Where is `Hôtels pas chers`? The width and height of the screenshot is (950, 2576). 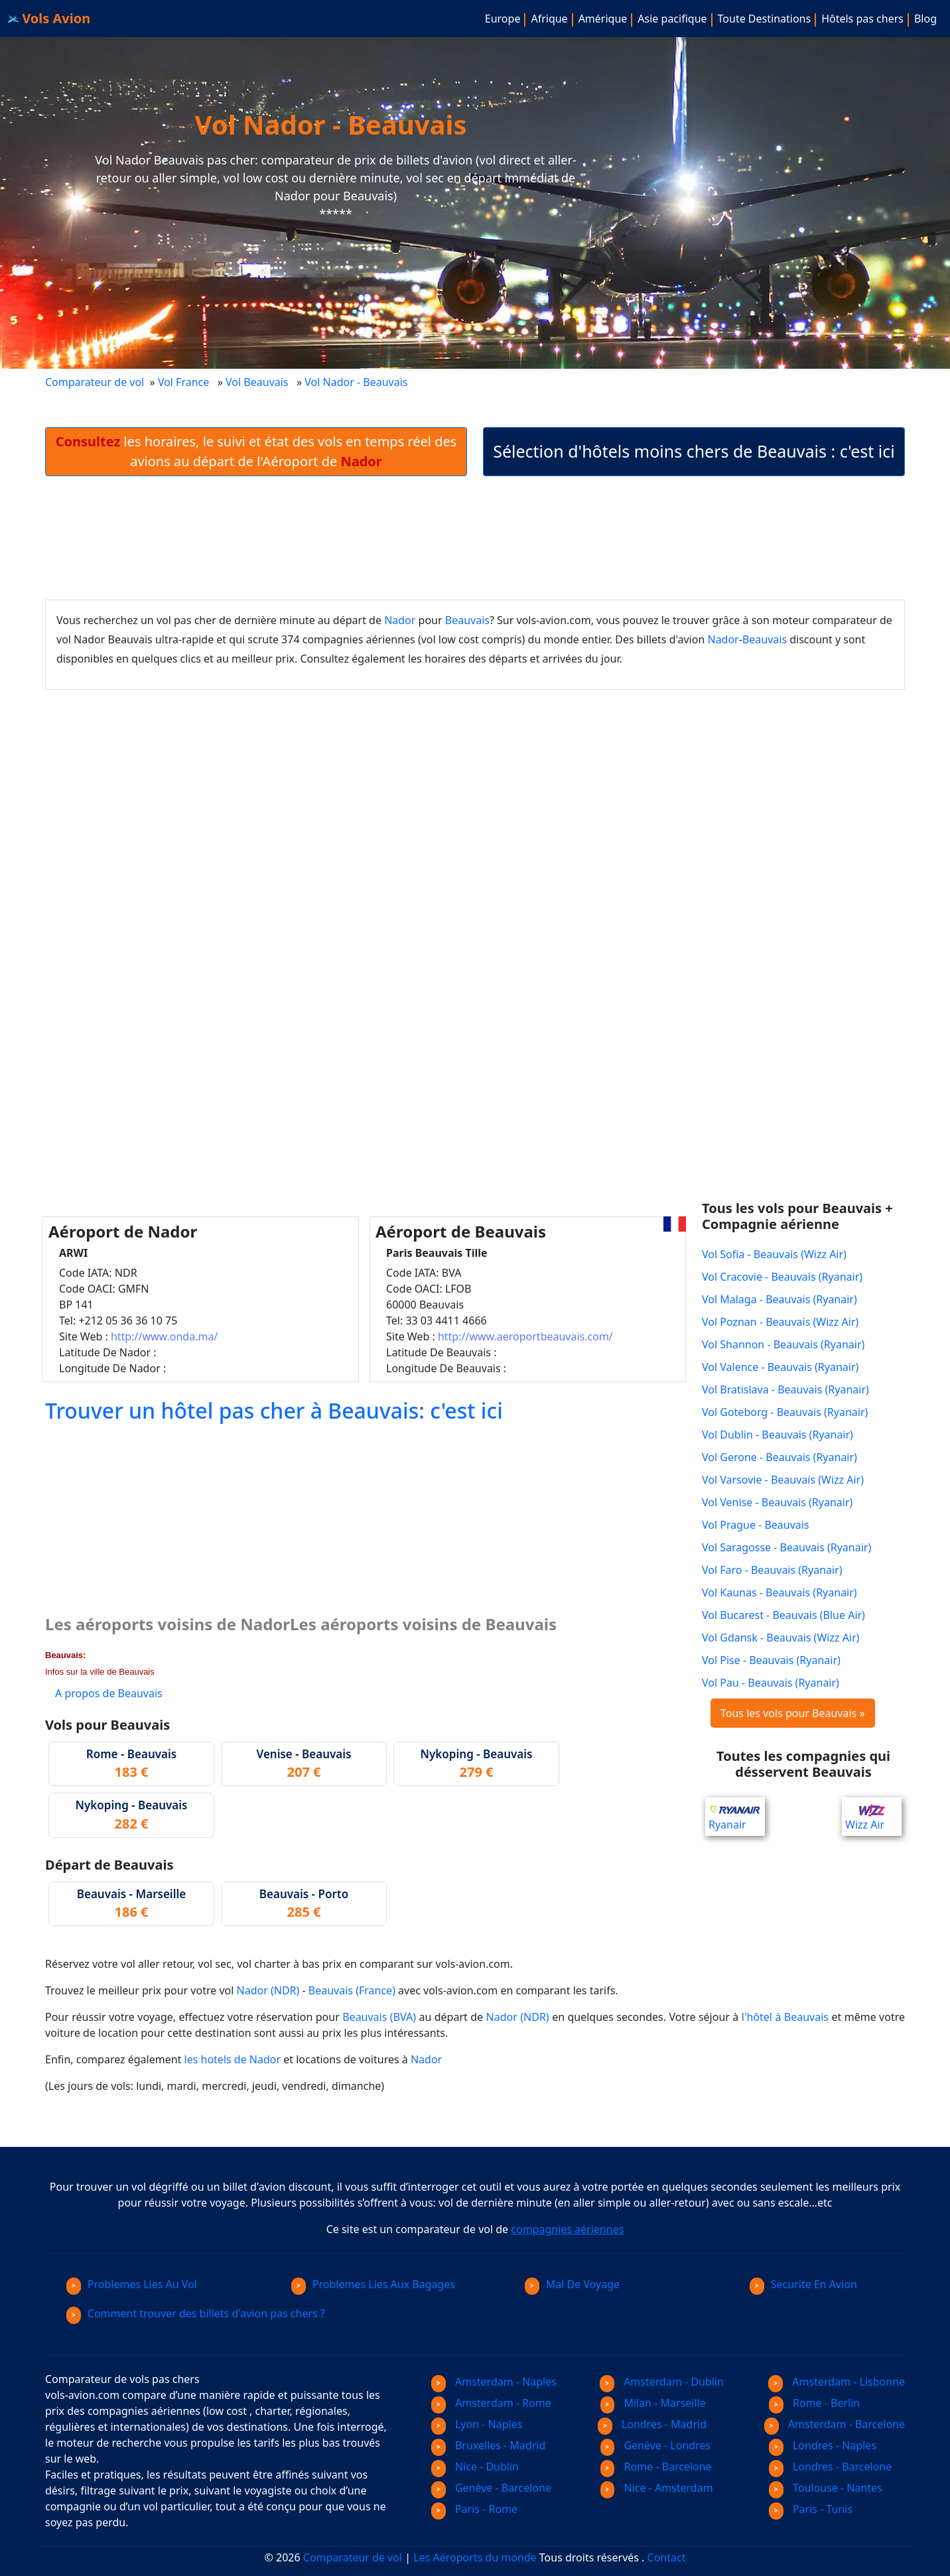 Hôtels pas chers is located at coordinates (862, 18).